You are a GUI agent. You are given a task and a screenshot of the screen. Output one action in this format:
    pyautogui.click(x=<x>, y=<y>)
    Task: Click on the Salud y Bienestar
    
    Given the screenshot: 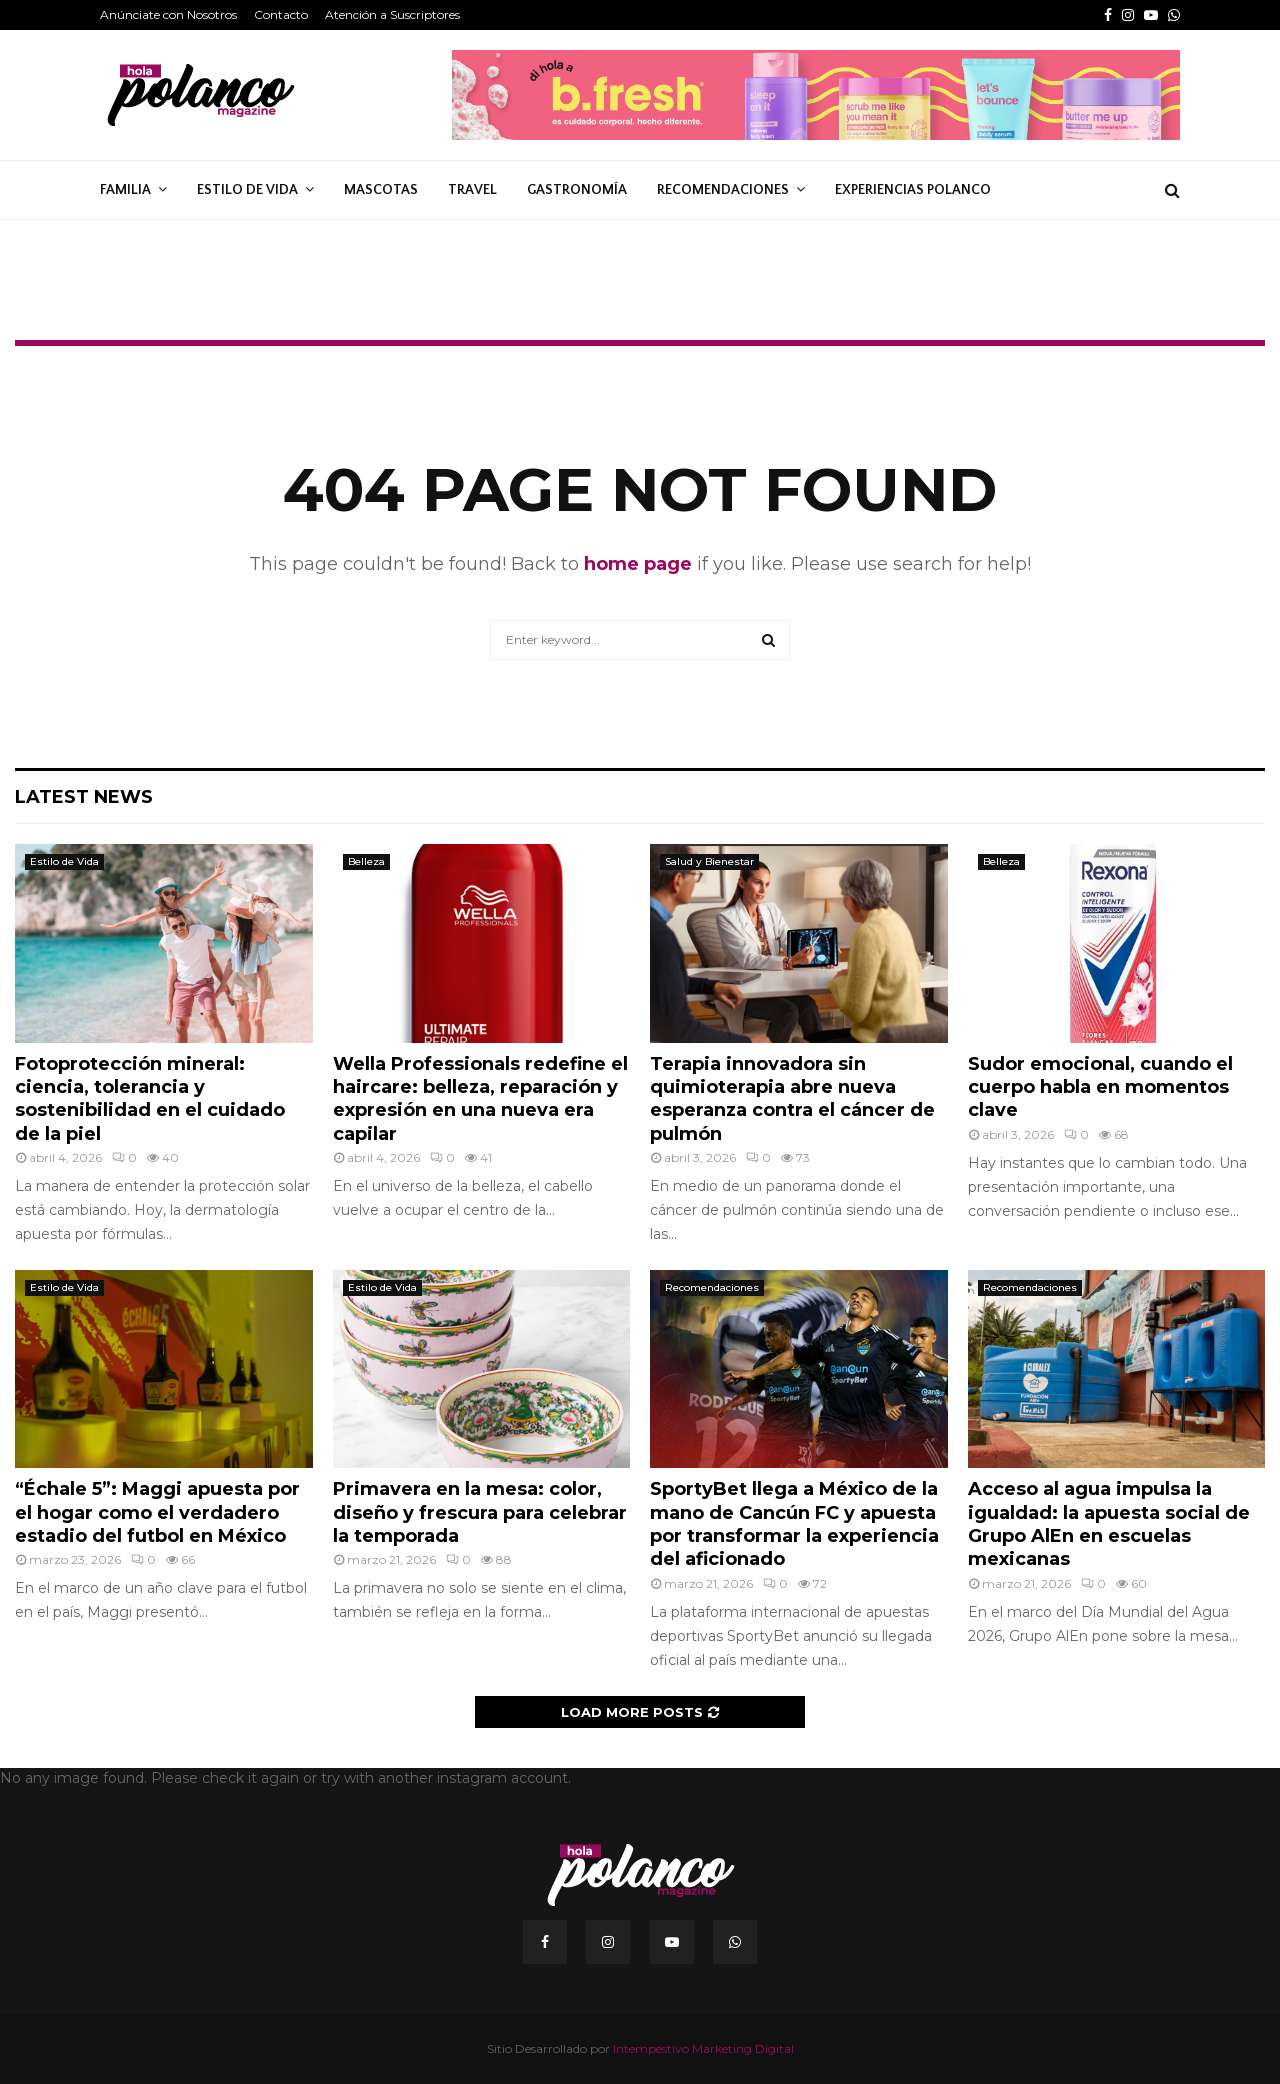 What is the action you would take?
    pyautogui.click(x=709, y=861)
    